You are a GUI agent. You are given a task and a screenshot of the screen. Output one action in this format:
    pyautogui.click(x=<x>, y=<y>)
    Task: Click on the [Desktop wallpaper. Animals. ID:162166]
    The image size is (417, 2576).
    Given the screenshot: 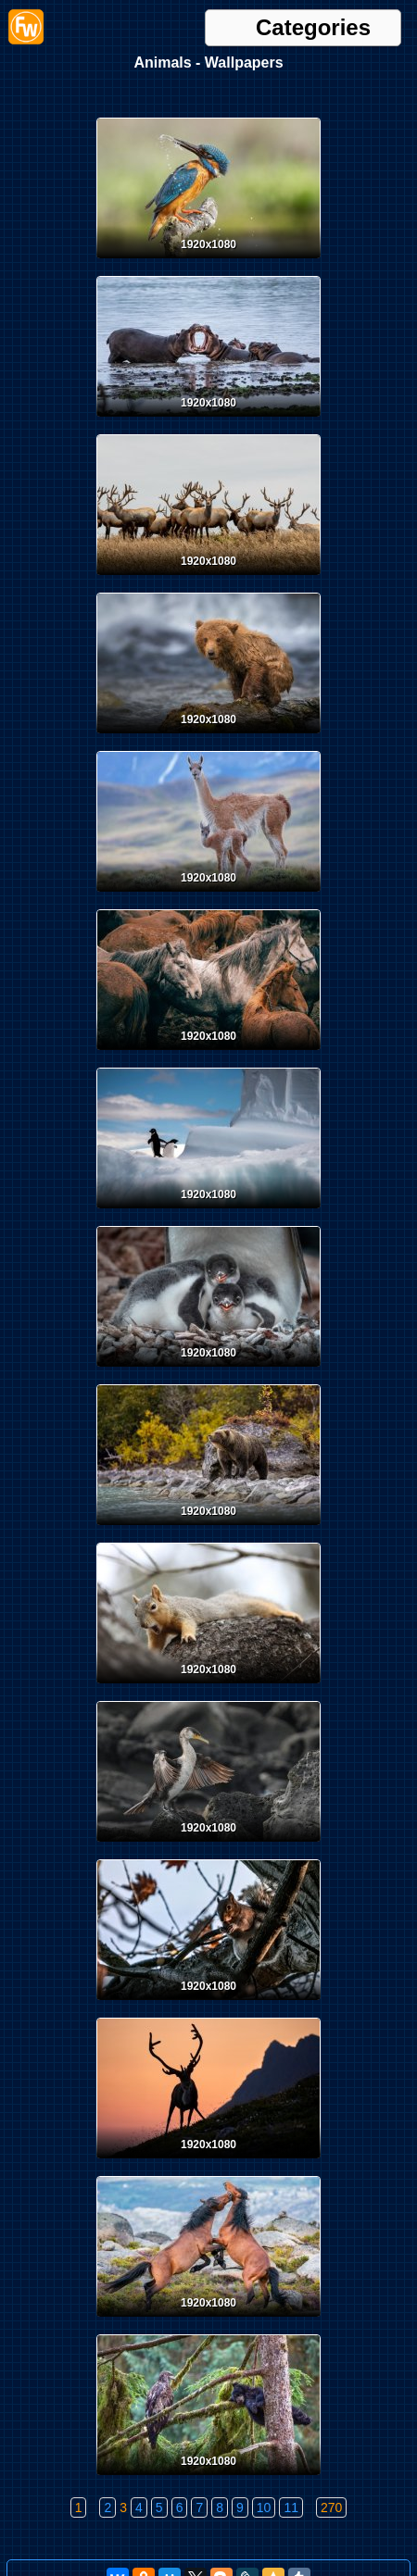 What is the action you would take?
    pyautogui.click(x=208, y=2162)
    